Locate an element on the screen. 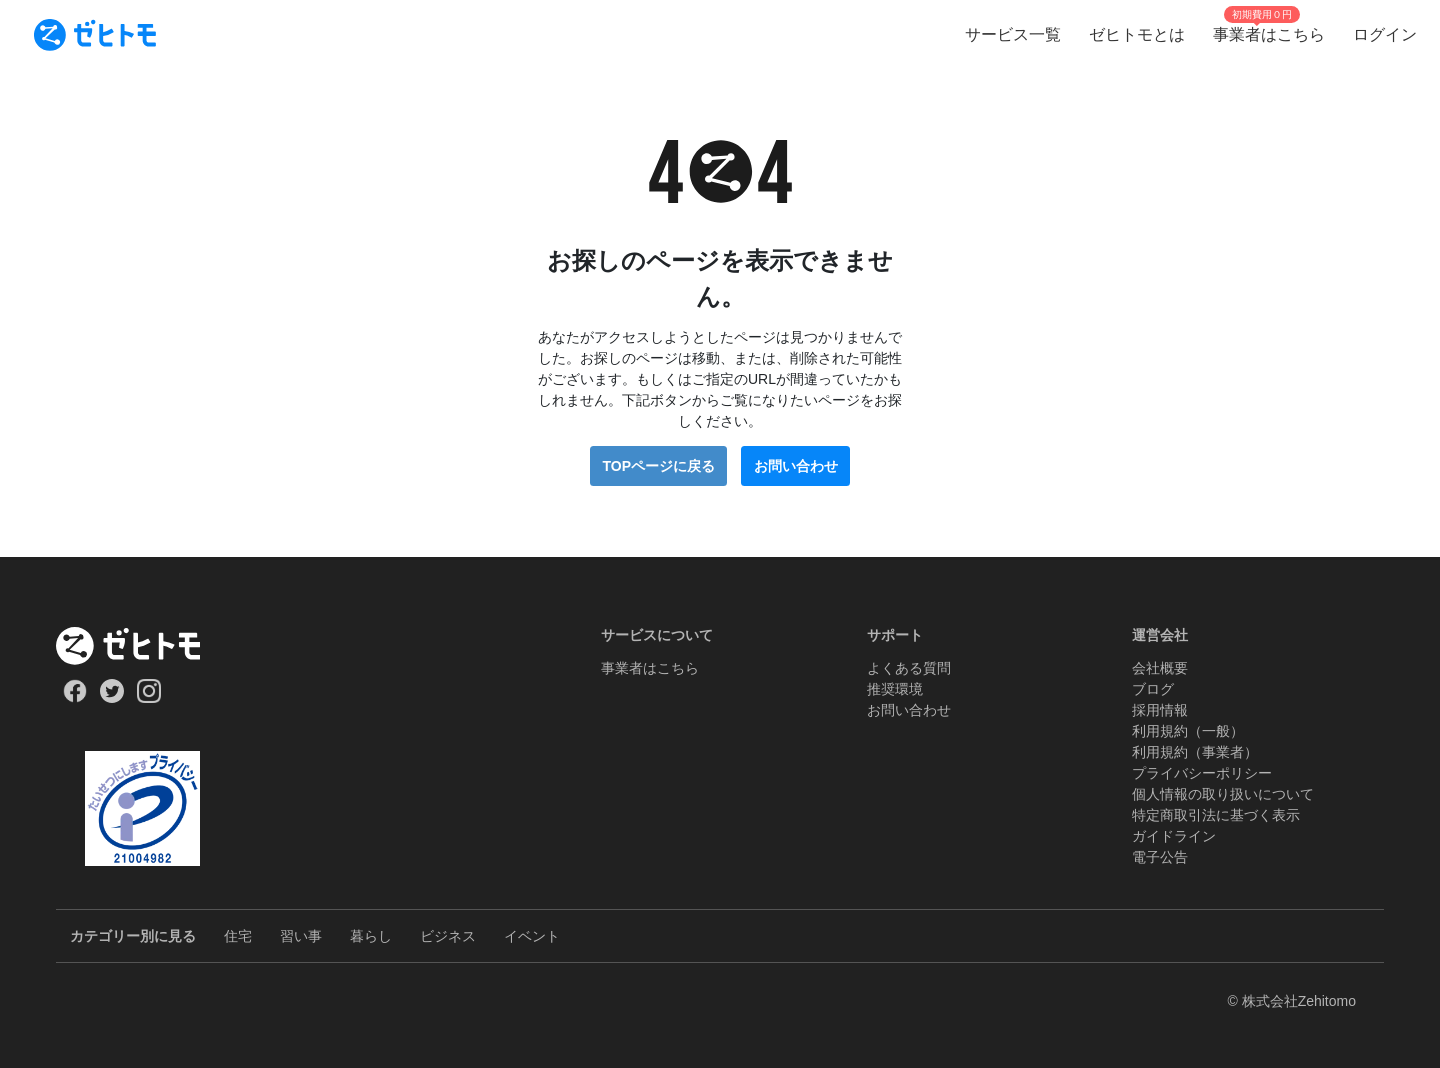 The height and width of the screenshot is (1068, 1440). 採用情報 is located at coordinates (1160, 710).